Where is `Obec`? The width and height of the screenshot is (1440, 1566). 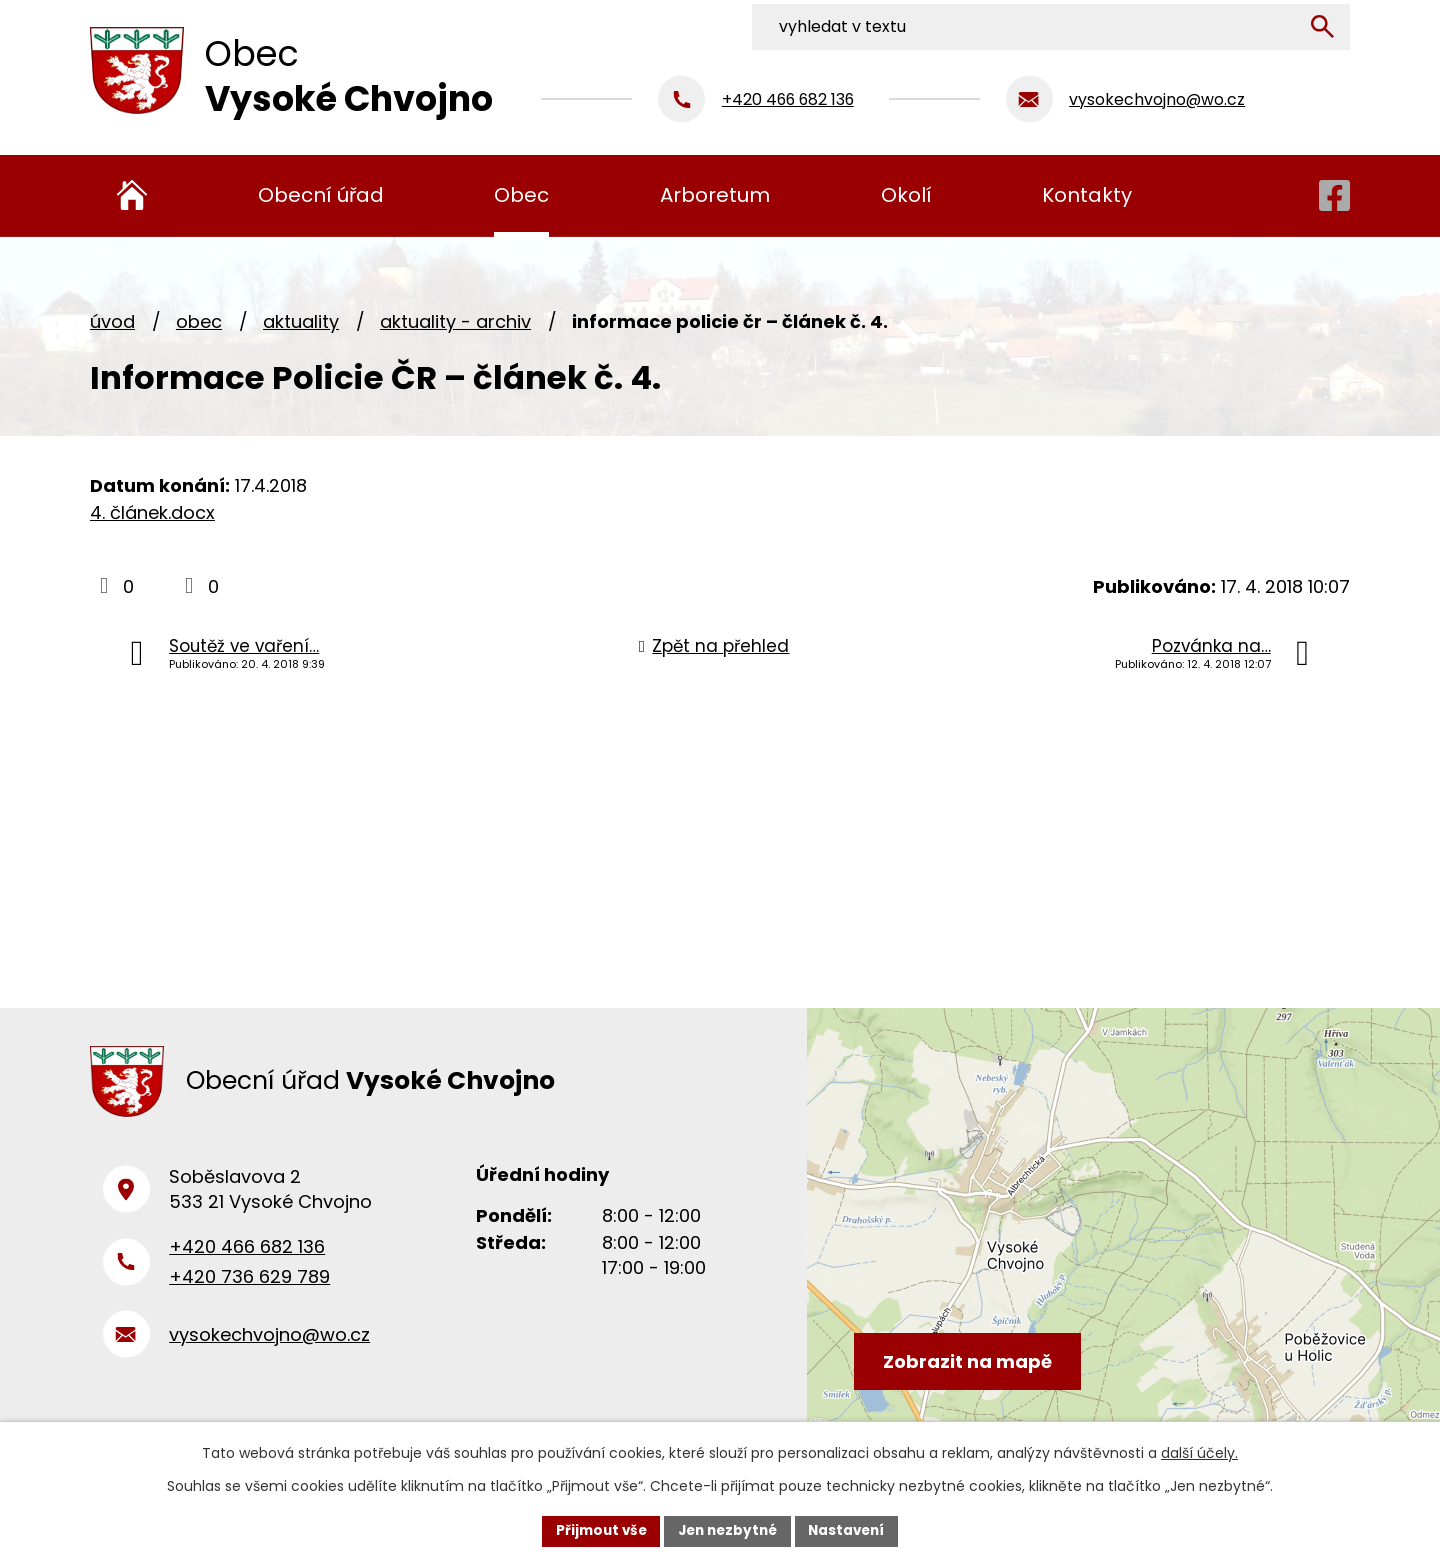
Obec is located at coordinates (199, 321).